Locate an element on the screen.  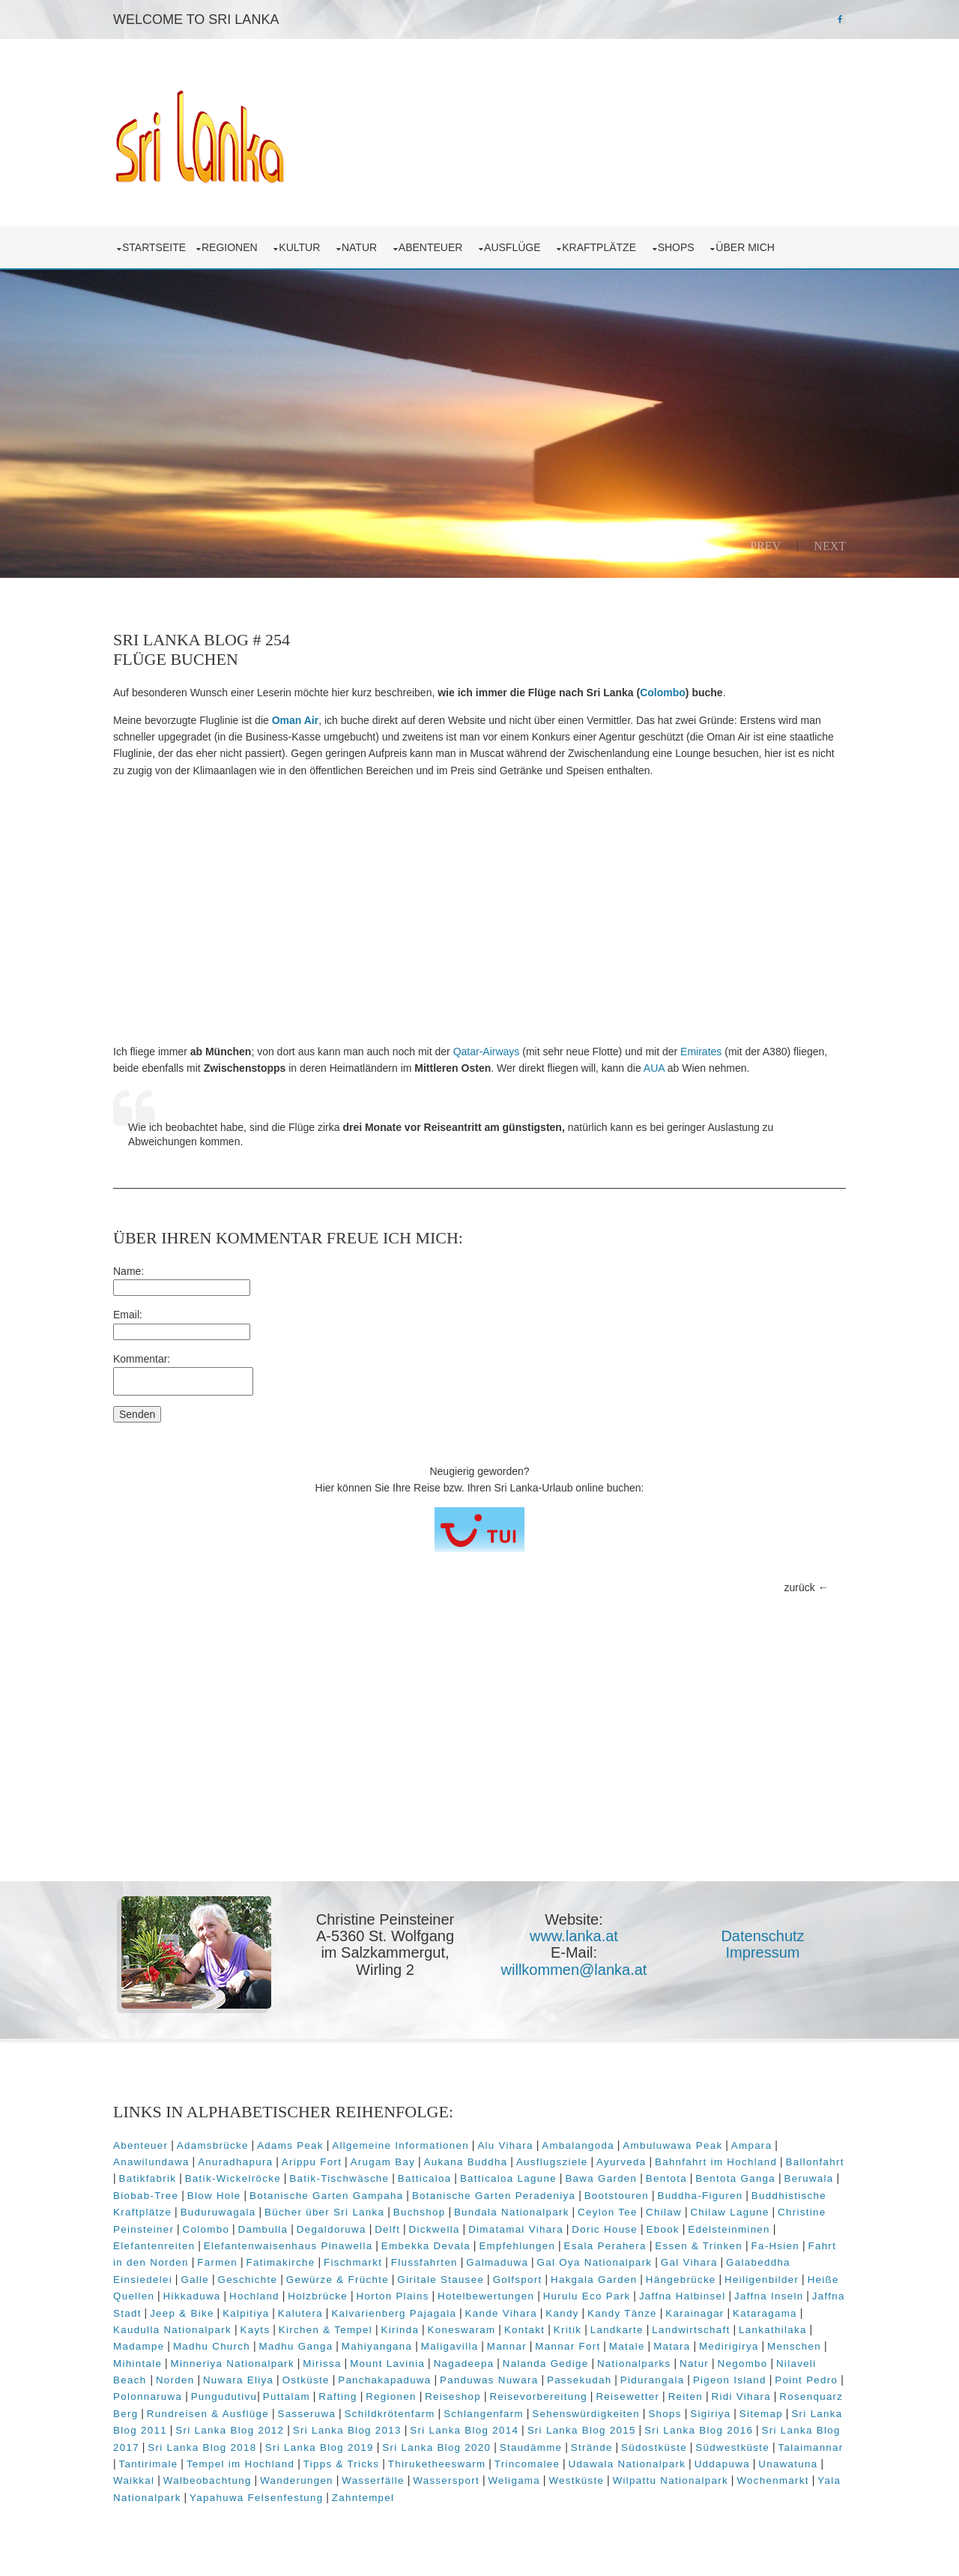
Kraftplätze is located at coordinates (602, 247).